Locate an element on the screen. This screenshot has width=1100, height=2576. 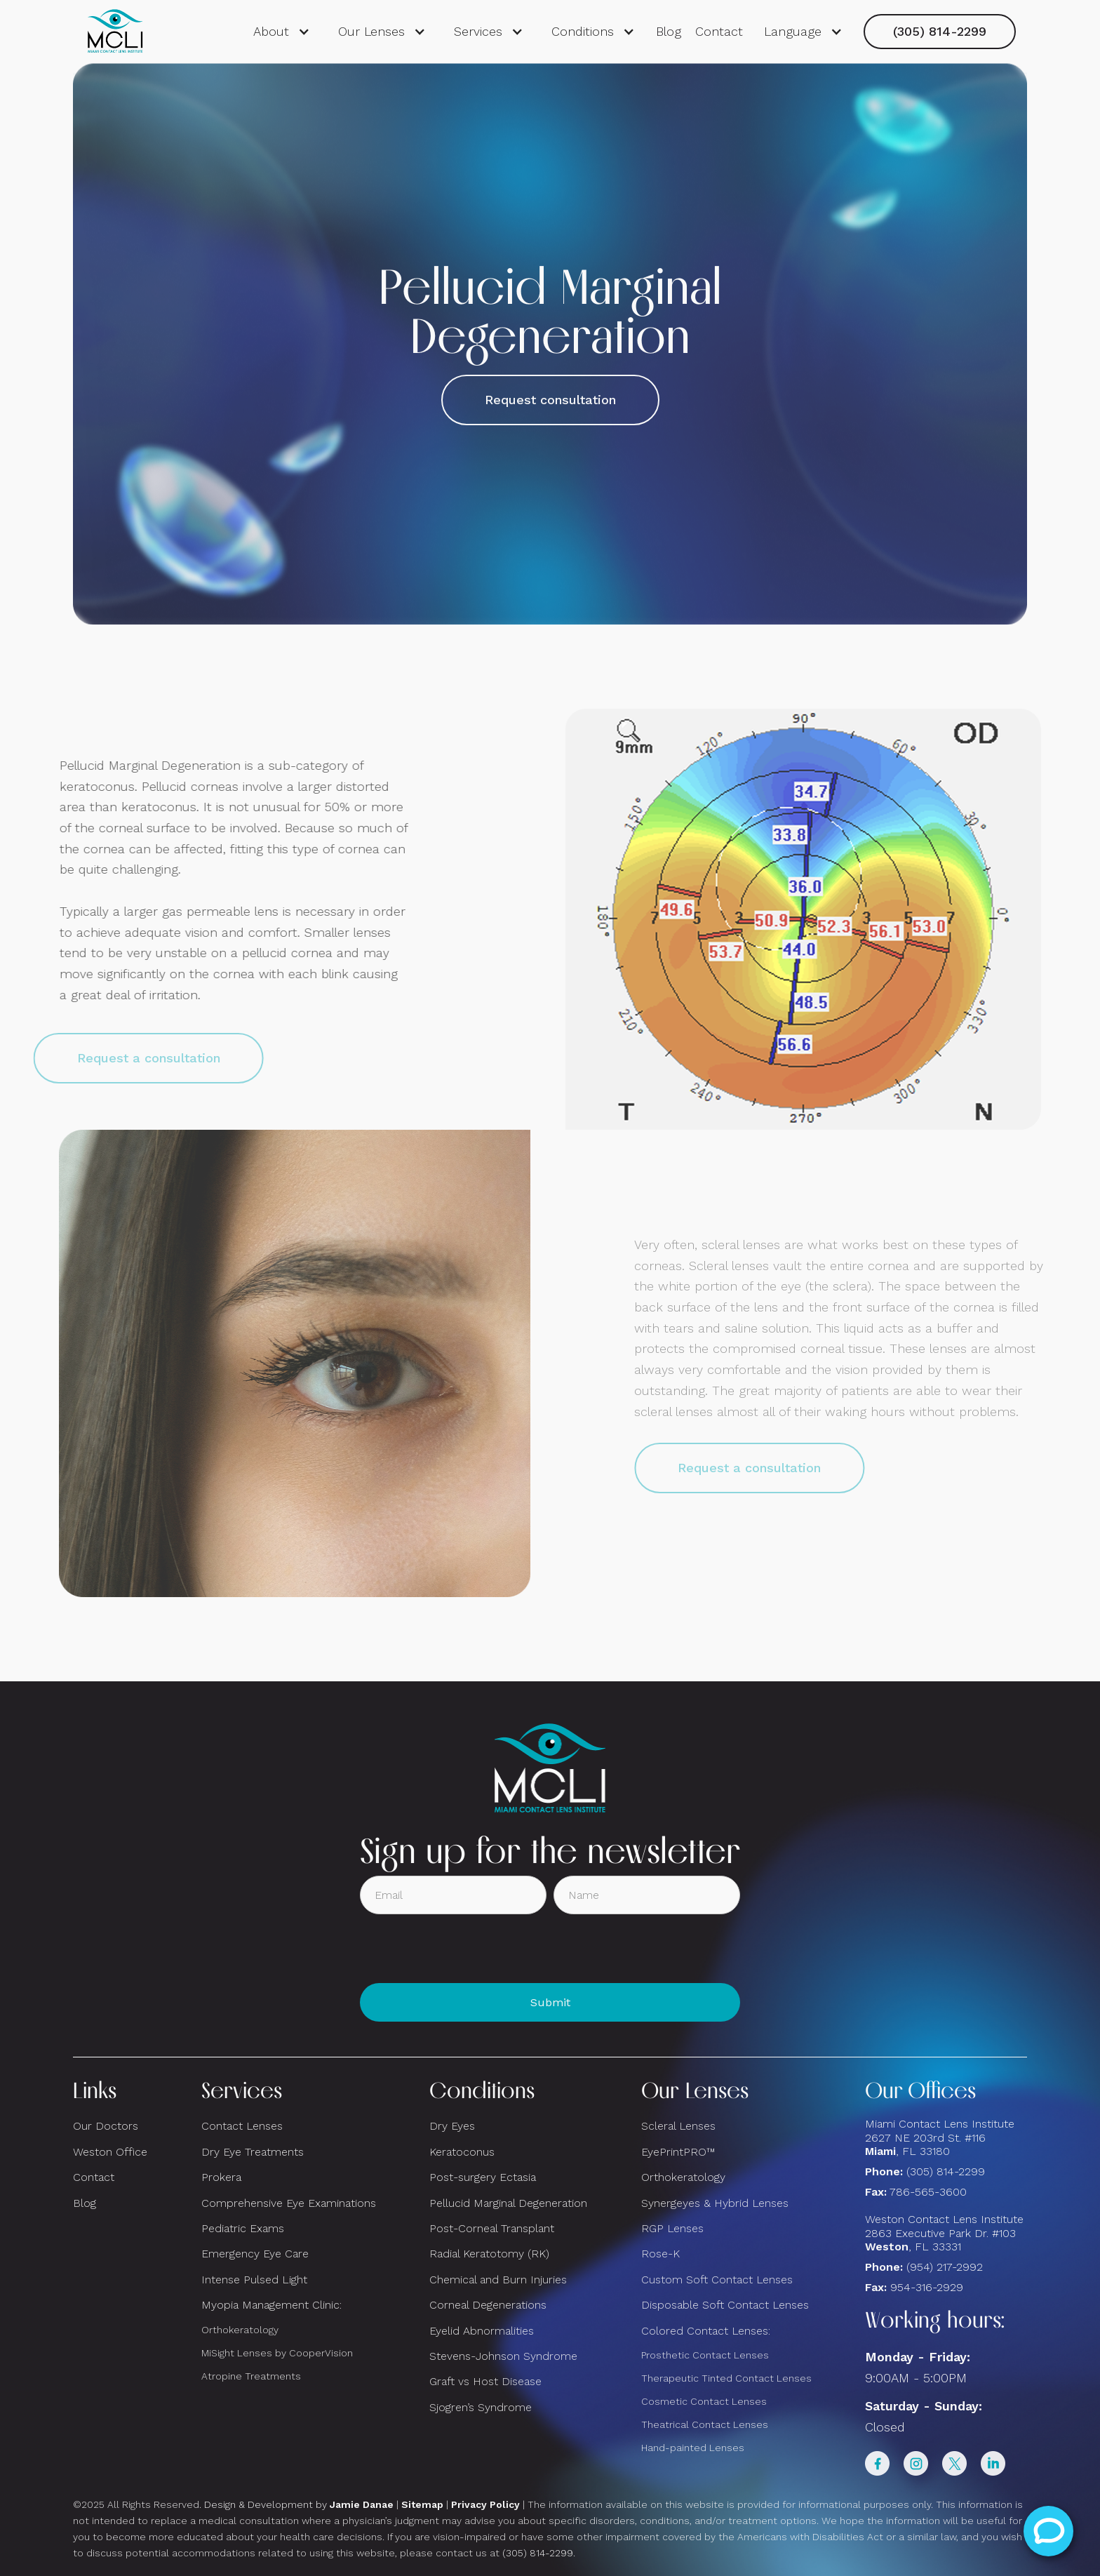
[button] is located at coordinates (281, 31).